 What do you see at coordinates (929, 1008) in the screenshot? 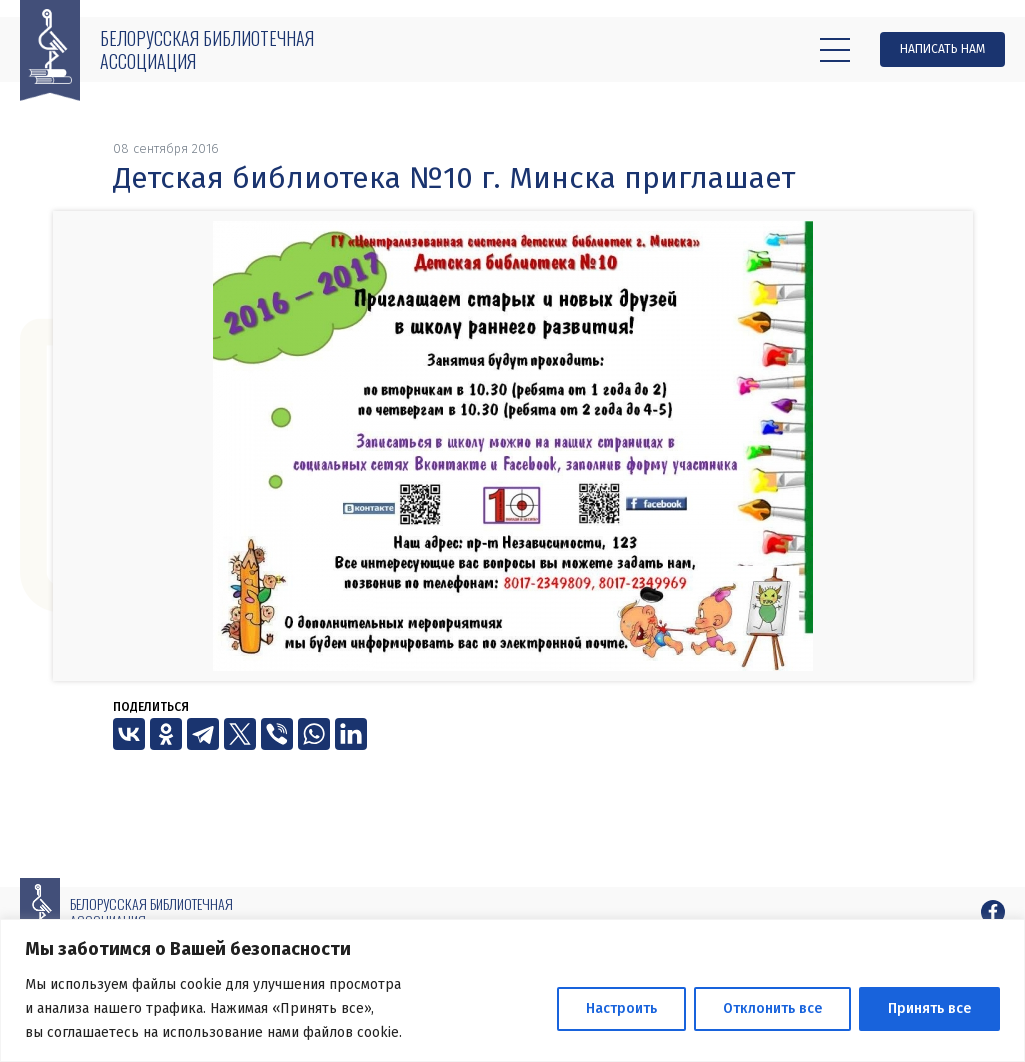
I see `Принять все` at bounding box center [929, 1008].